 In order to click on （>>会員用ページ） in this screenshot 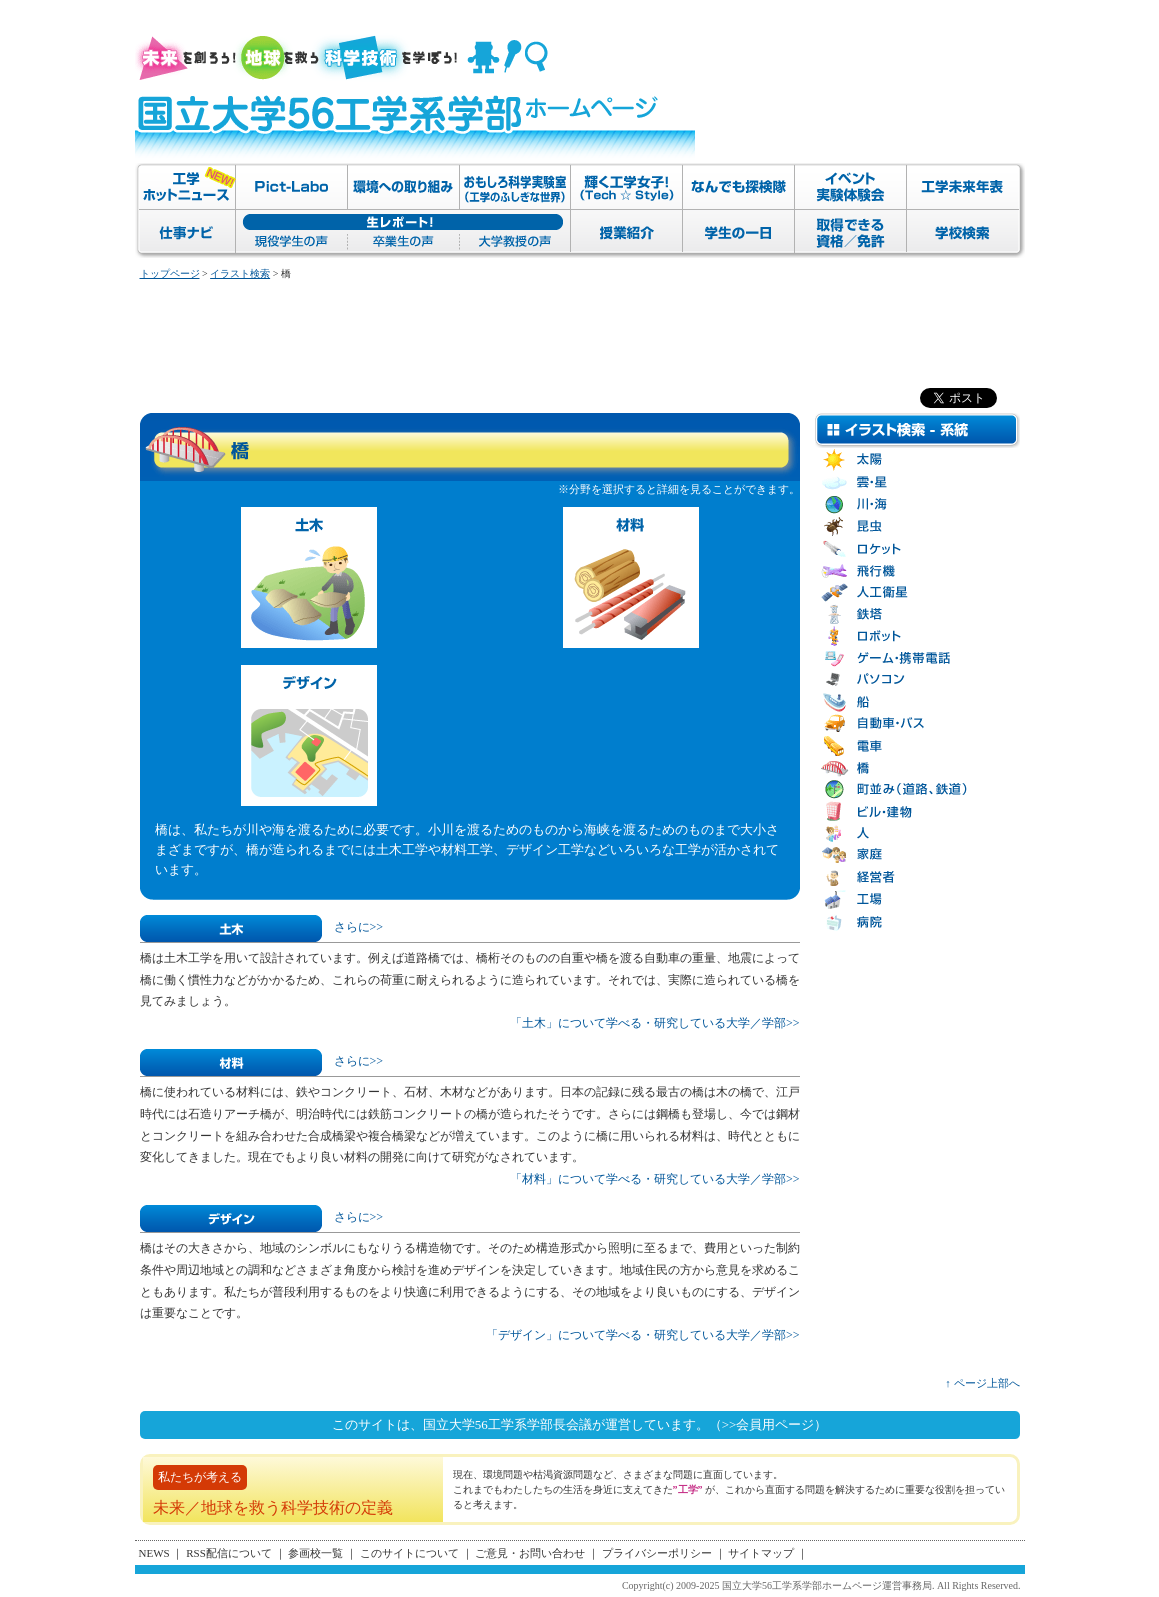, I will do `click(768, 1424)`.